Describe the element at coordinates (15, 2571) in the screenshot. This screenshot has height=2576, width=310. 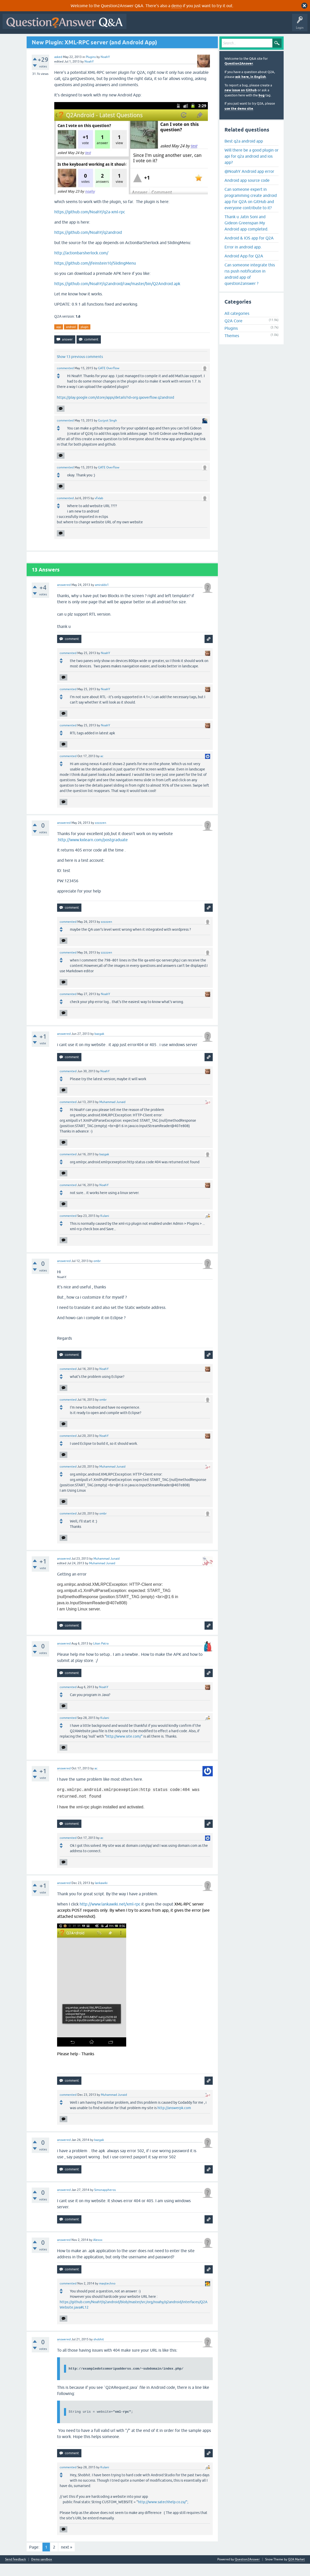
I see `Send feedback` at that location.